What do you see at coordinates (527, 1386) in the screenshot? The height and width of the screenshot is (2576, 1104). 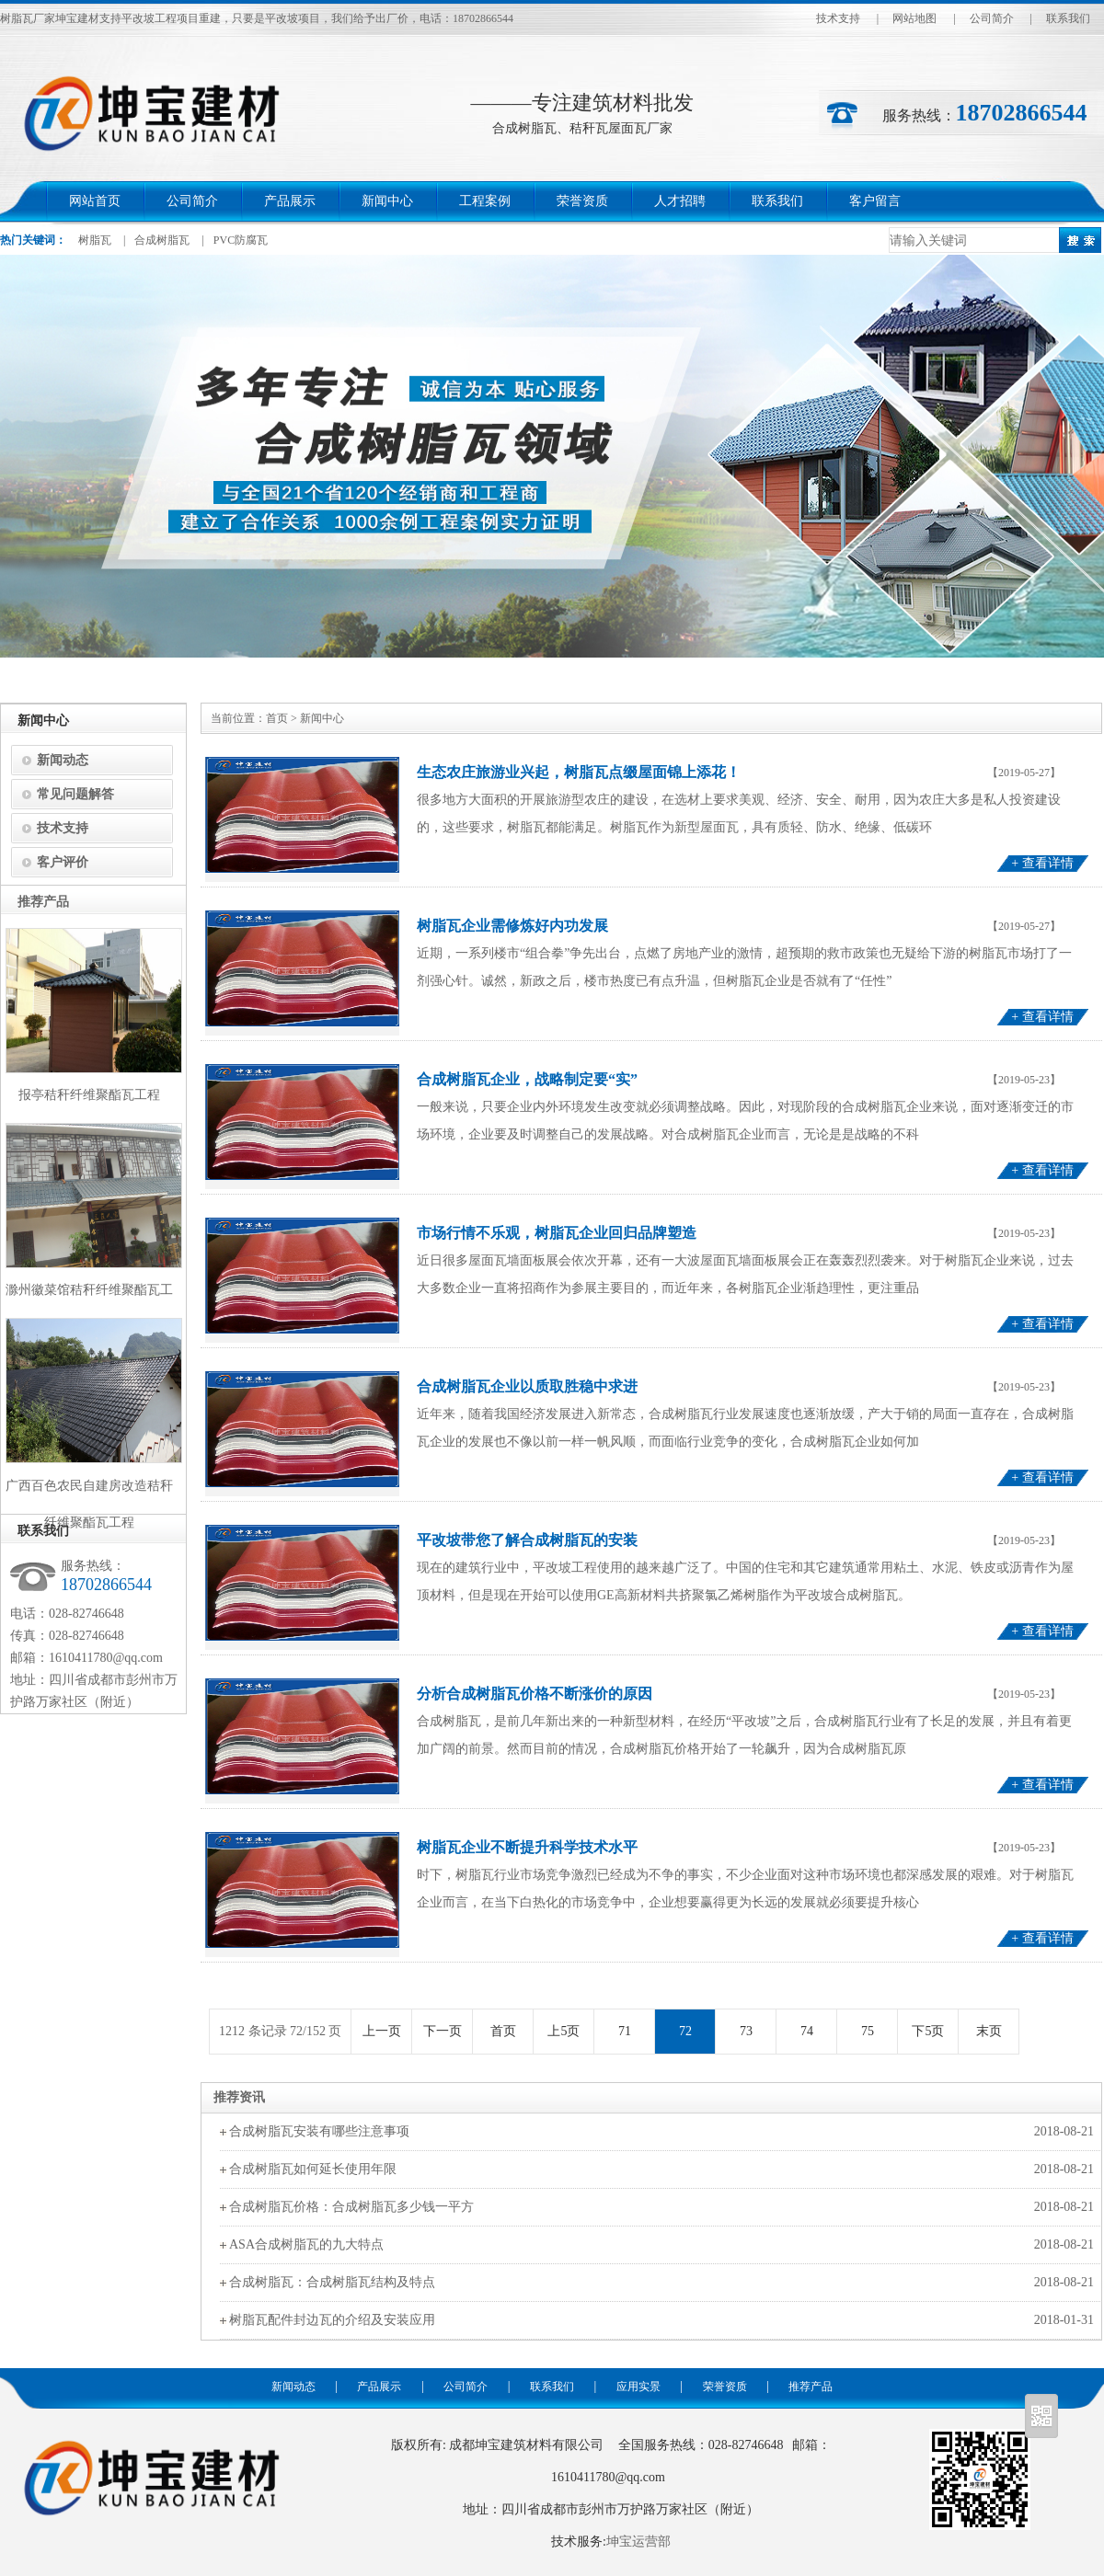 I see `合成树脂瓦企业以质取胜稳中求进` at bounding box center [527, 1386].